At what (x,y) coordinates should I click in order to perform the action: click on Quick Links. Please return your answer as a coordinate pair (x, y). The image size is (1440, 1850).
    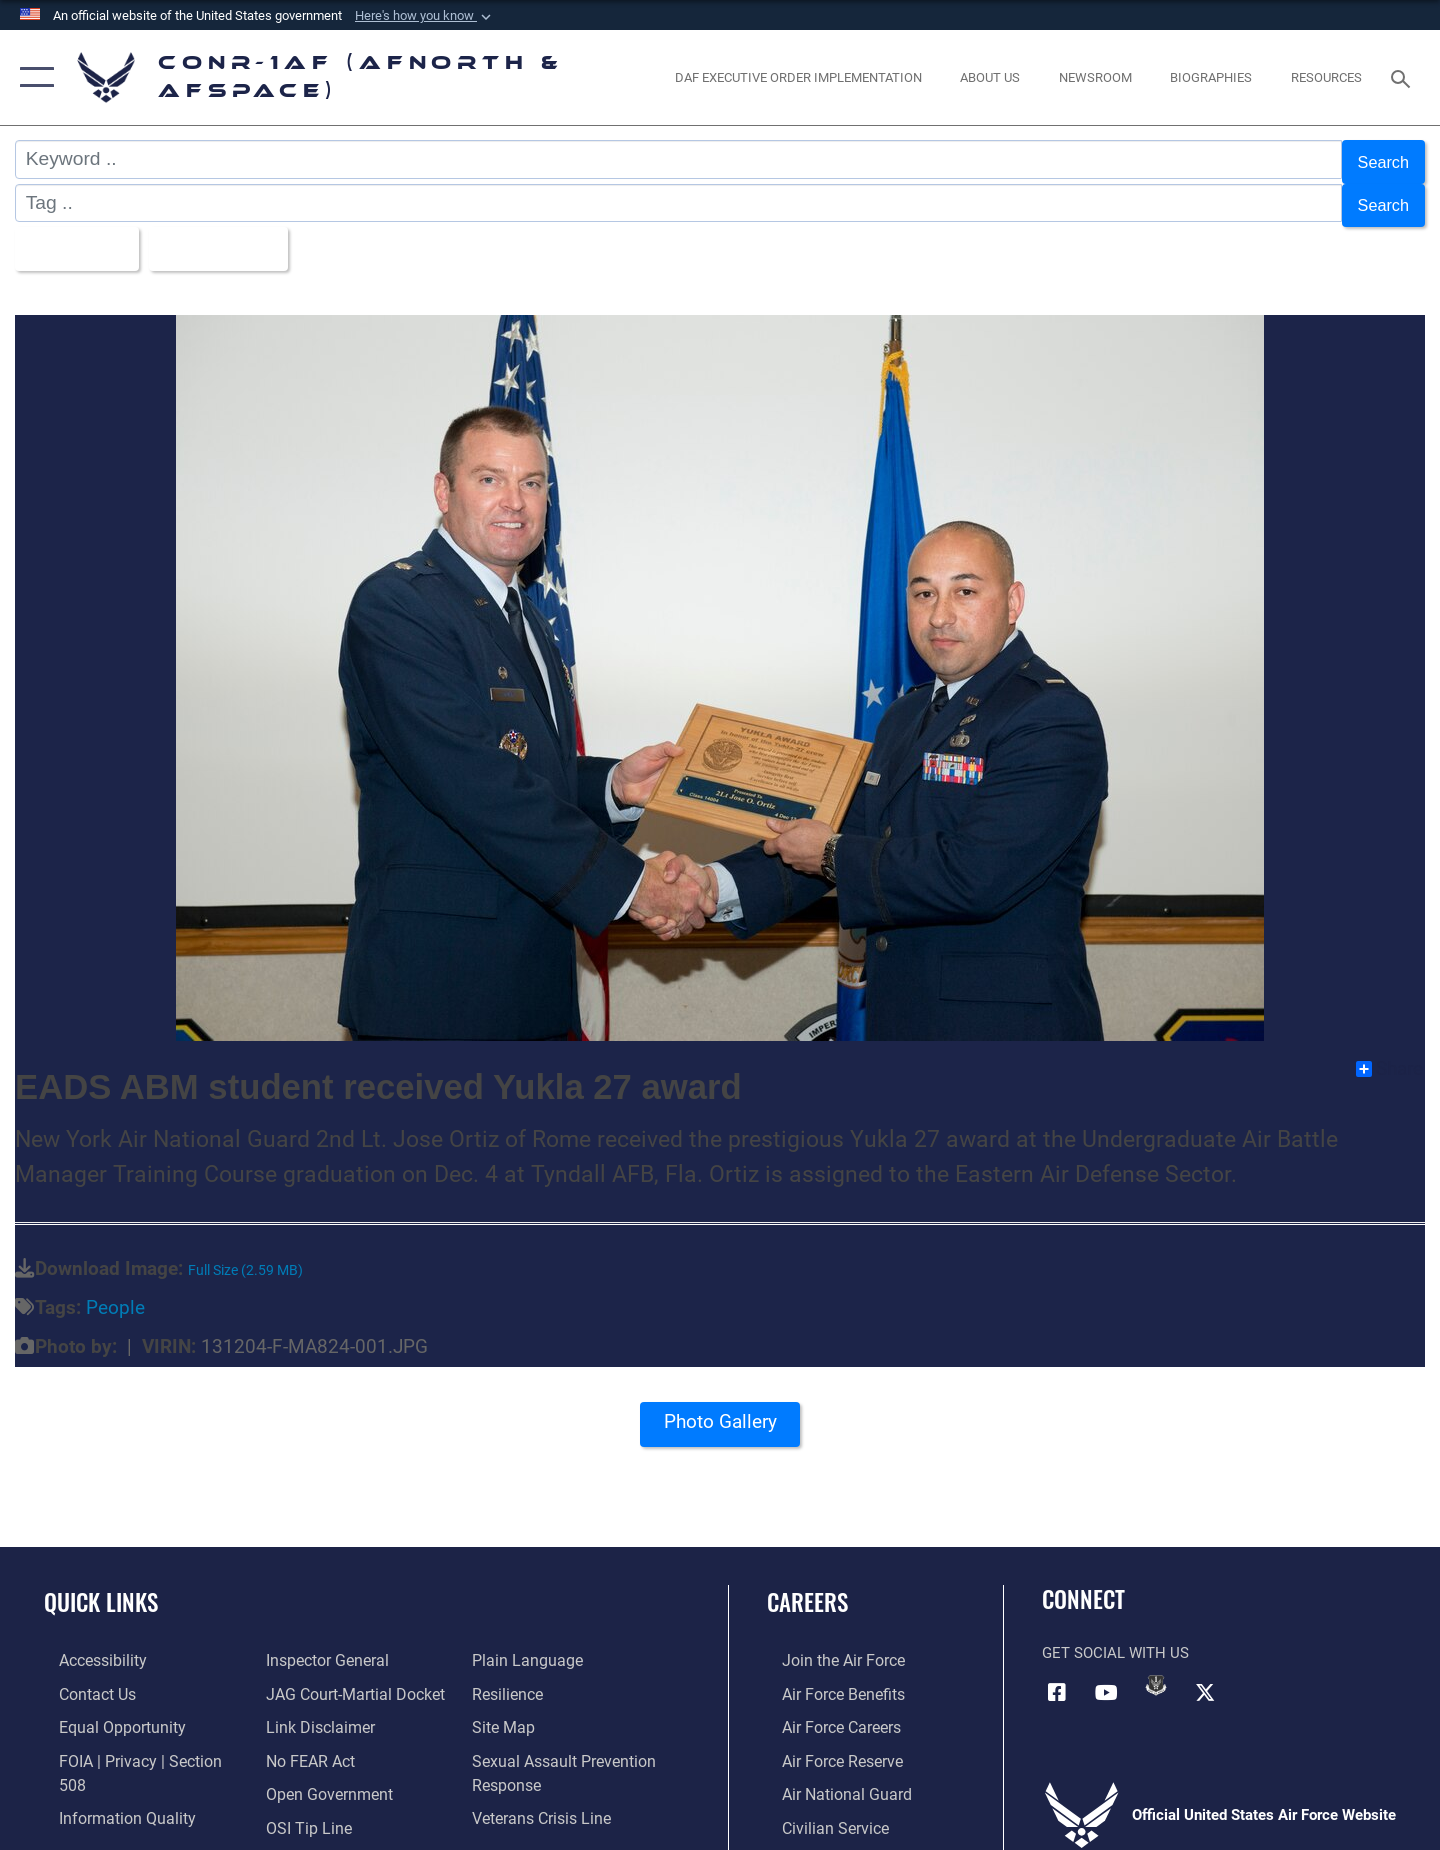
    Looking at the image, I should click on (101, 1587).